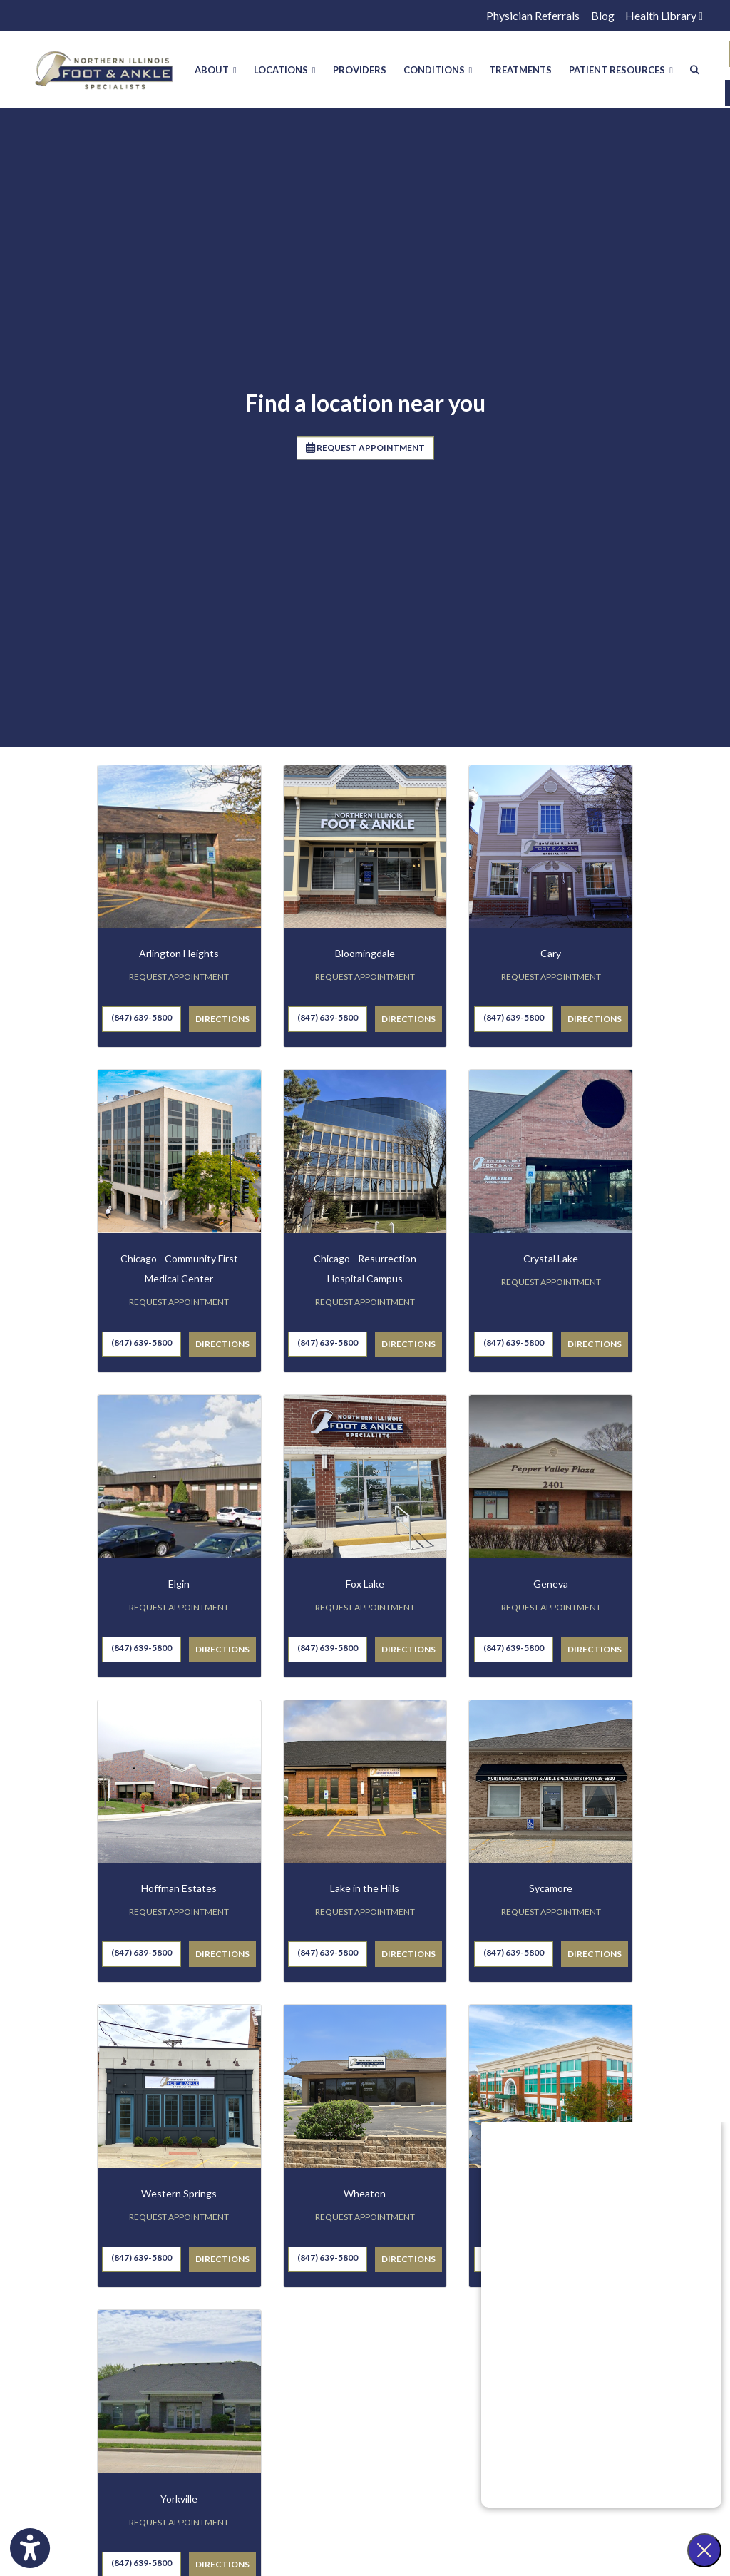  I want to click on Cary [Cary office profile], so click(550, 960).